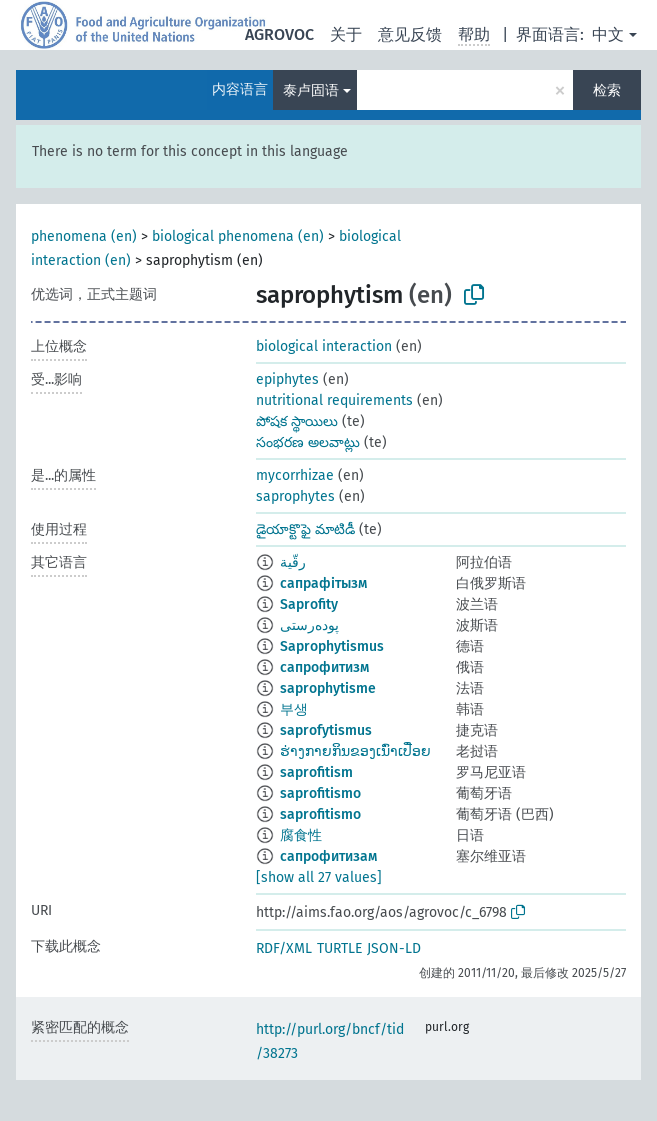  What do you see at coordinates (339, 948) in the screenshot?
I see `TURTLE` at bounding box center [339, 948].